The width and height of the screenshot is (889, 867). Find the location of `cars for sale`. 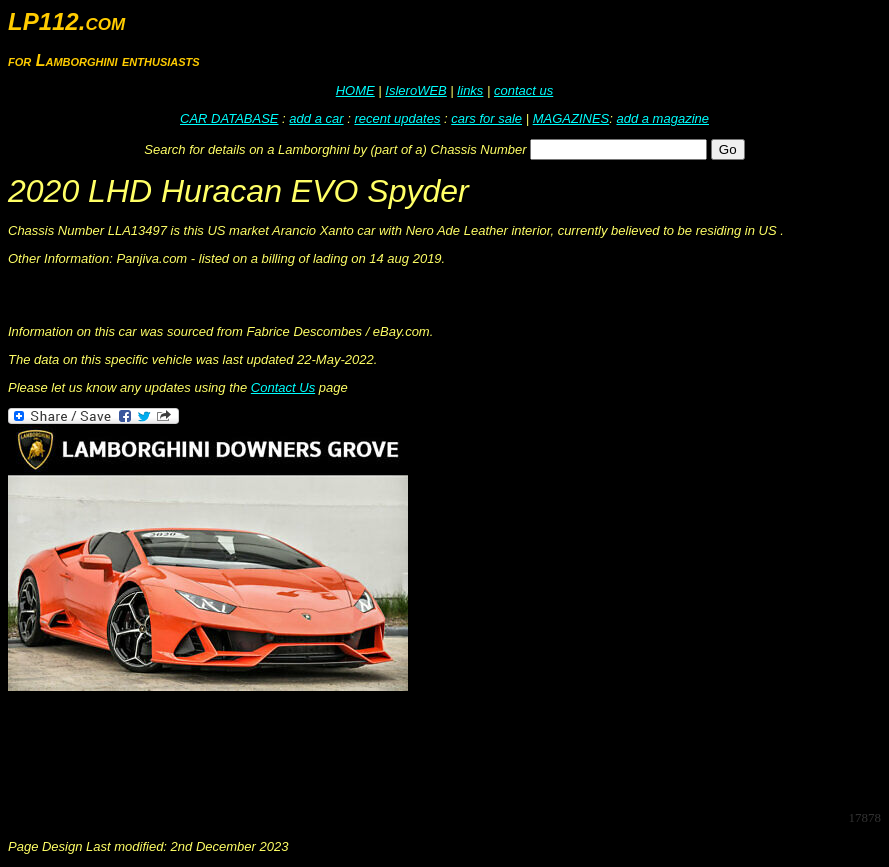

cars for sale is located at coordinates (486, 118).